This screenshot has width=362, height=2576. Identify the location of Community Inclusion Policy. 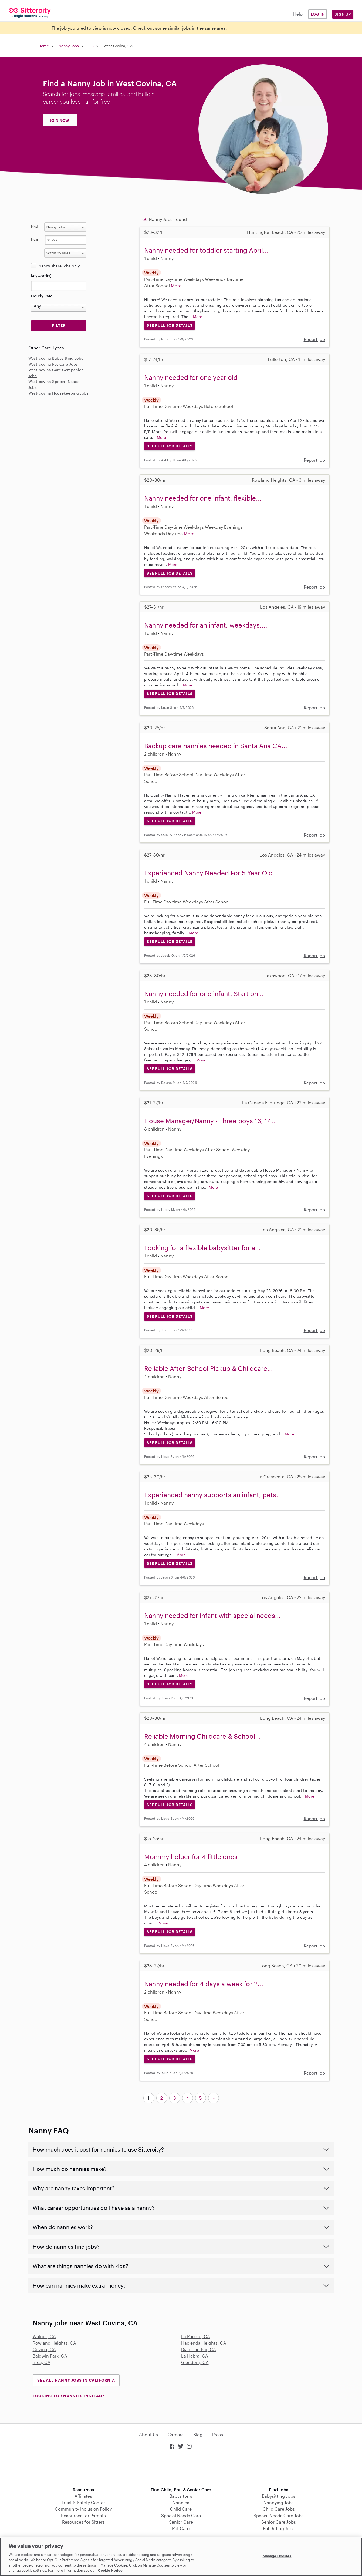
(83, 2508).